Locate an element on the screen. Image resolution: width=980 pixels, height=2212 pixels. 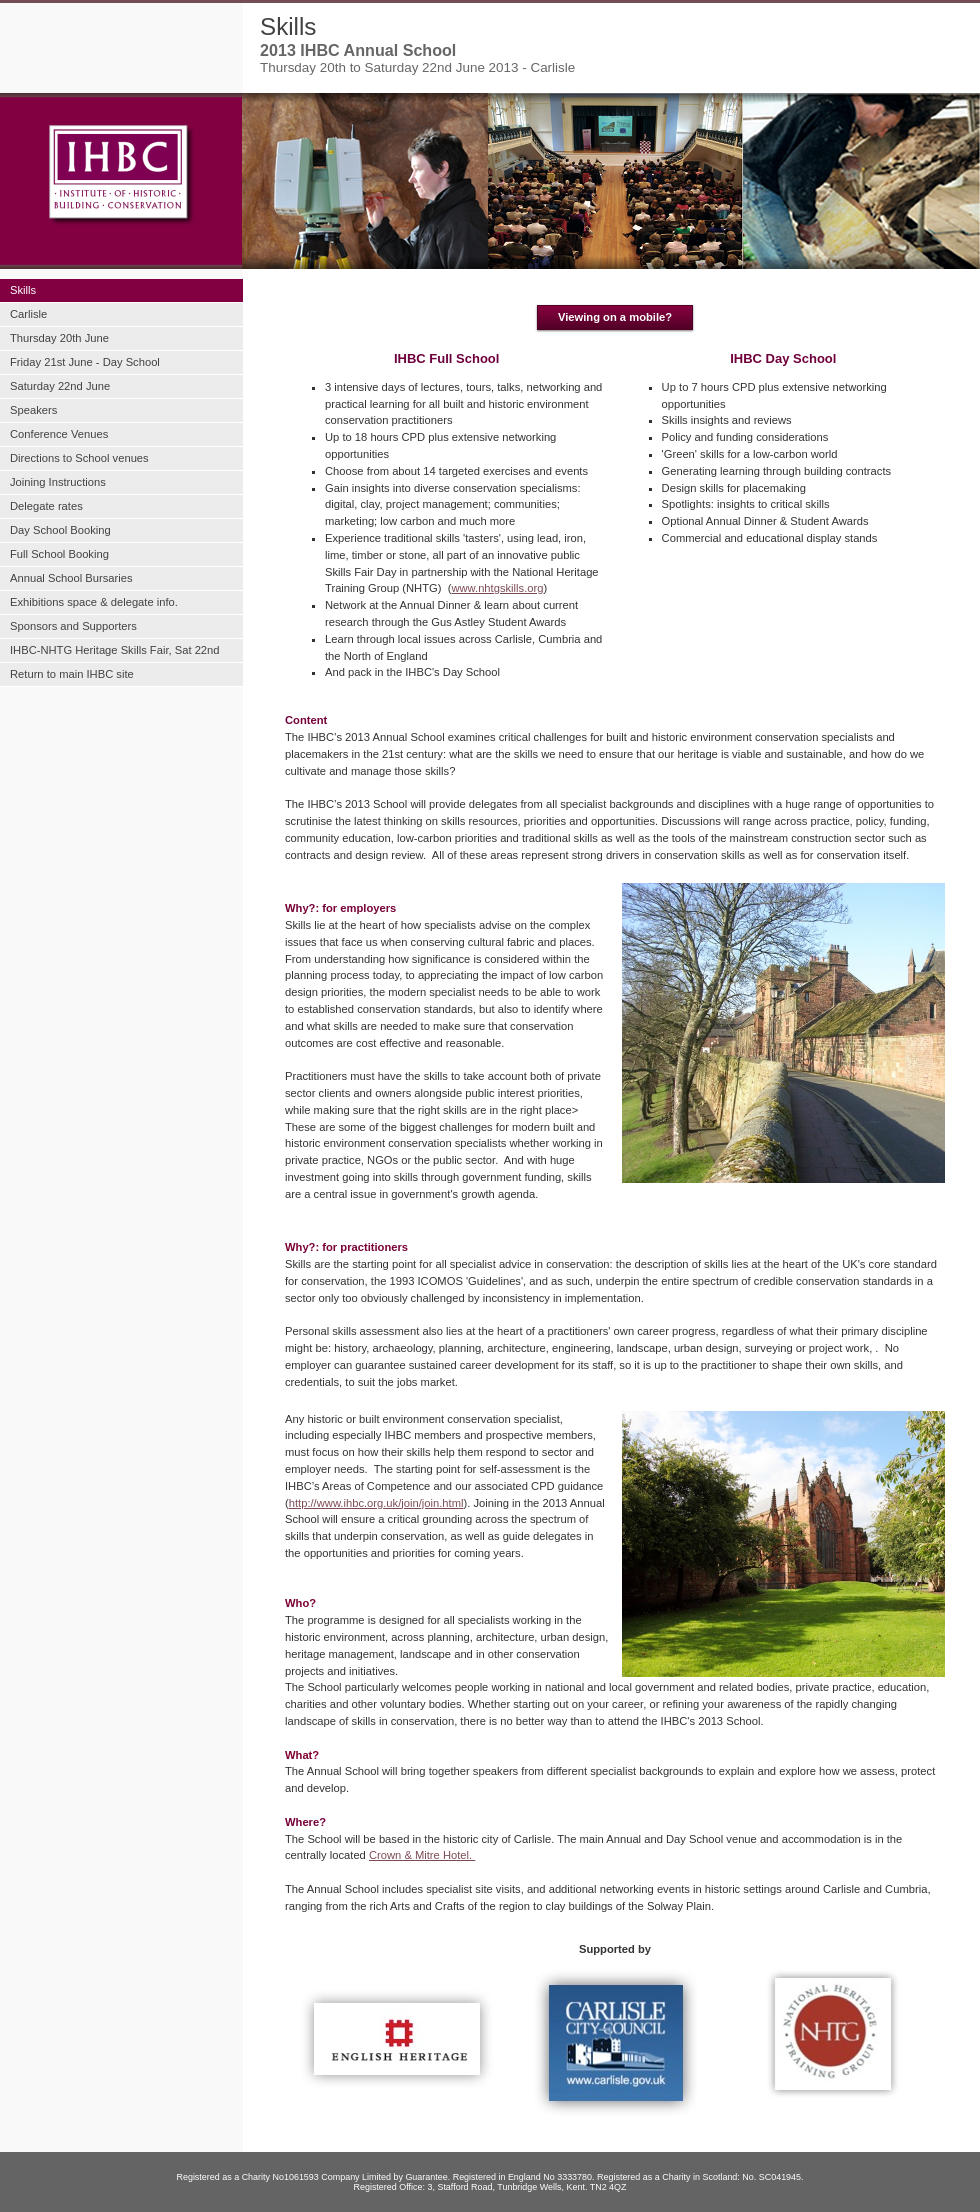
http://www.ihbc.org.uk/join/join.html is located at coordinates (376, 1503).